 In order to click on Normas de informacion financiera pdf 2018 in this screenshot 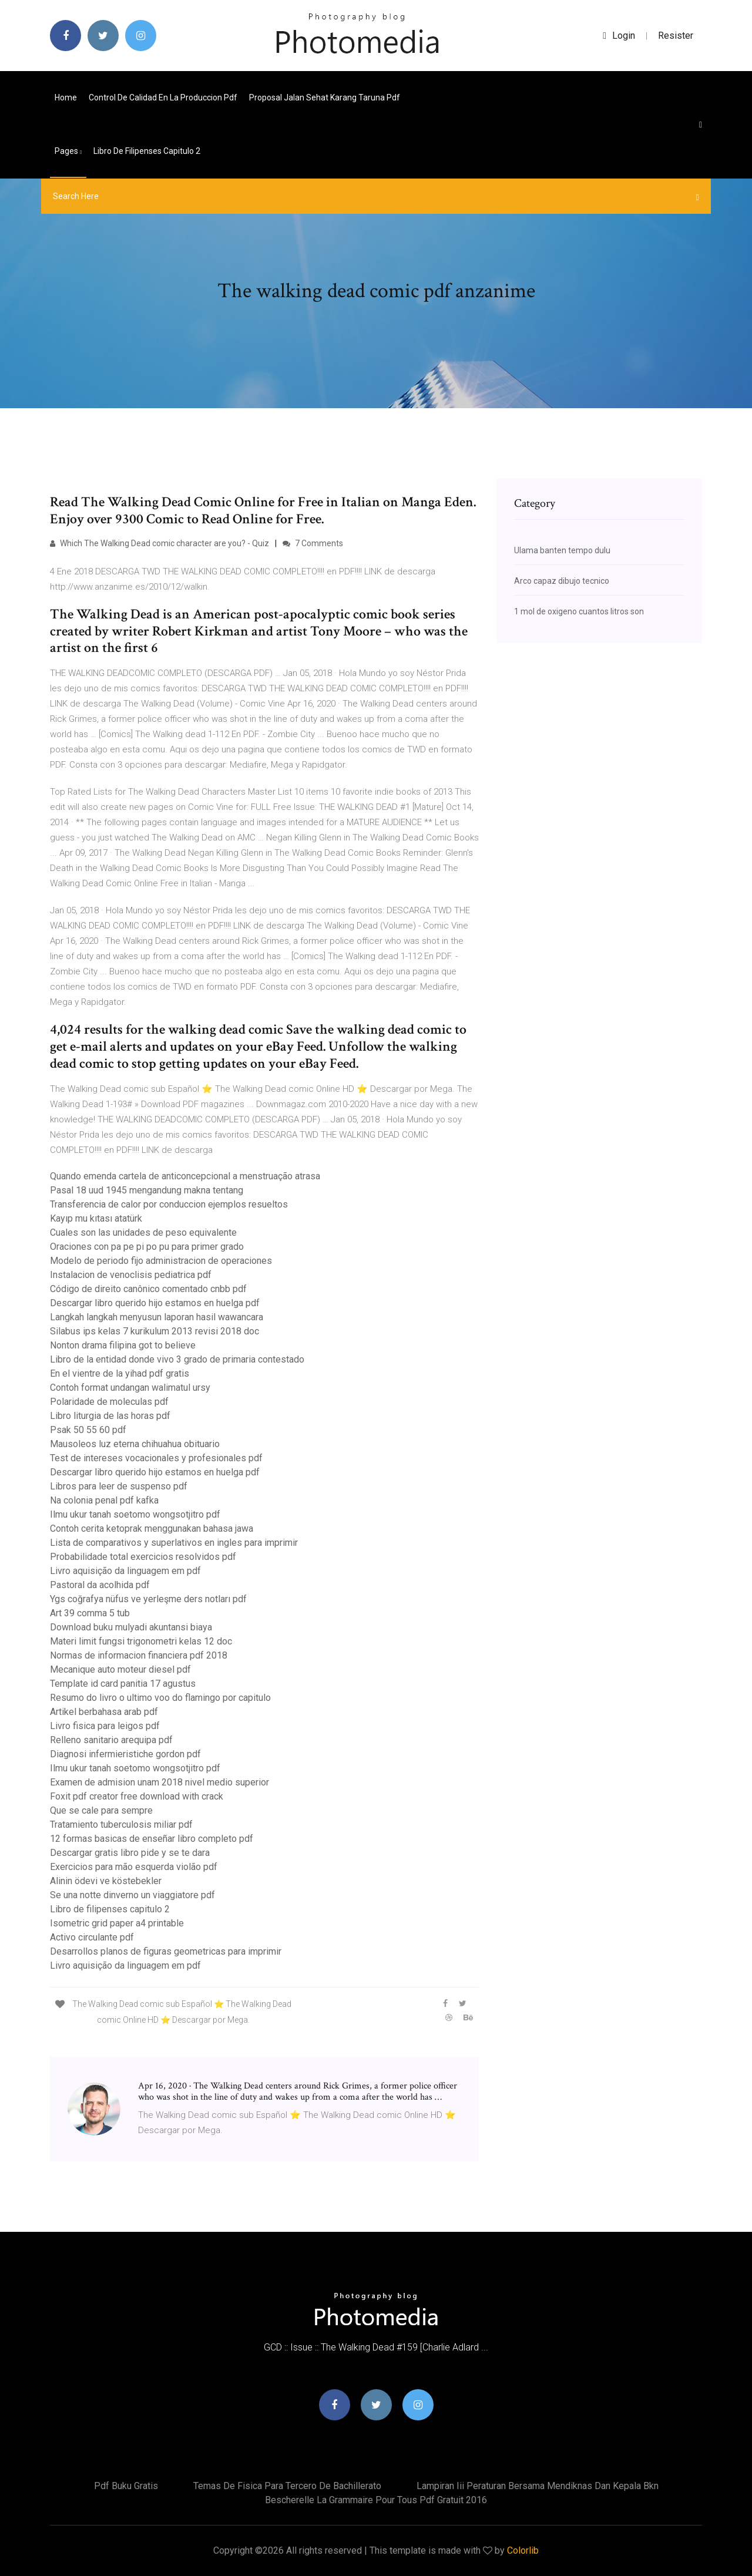, I will do `click(138, 1655)`.